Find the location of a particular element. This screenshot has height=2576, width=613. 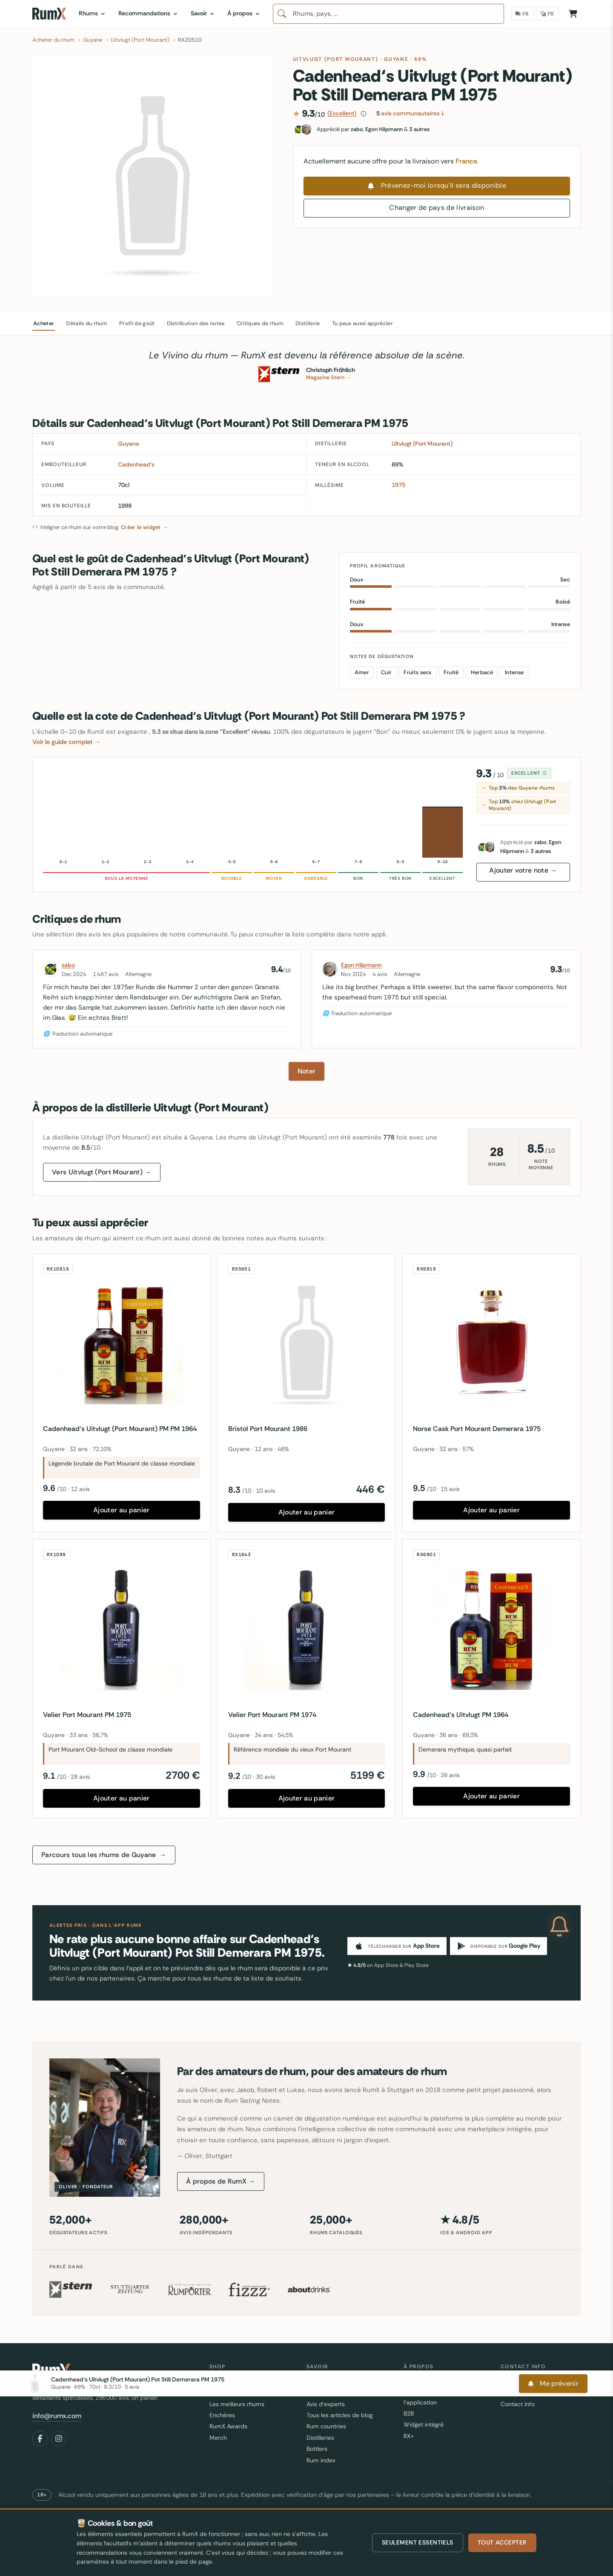

Créer le widget → is located at coordinates (144, 527).